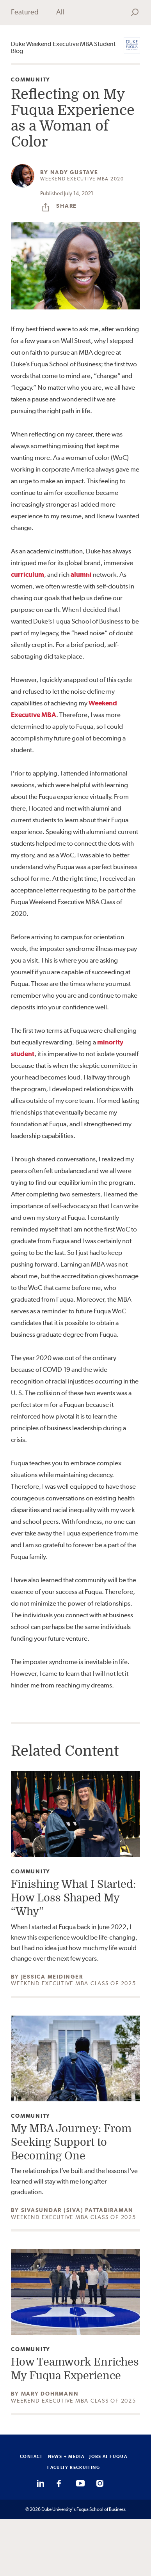 The width and height of the screenshot is (151, 2576). I want to click on CONTACT, so click(31, 2456).